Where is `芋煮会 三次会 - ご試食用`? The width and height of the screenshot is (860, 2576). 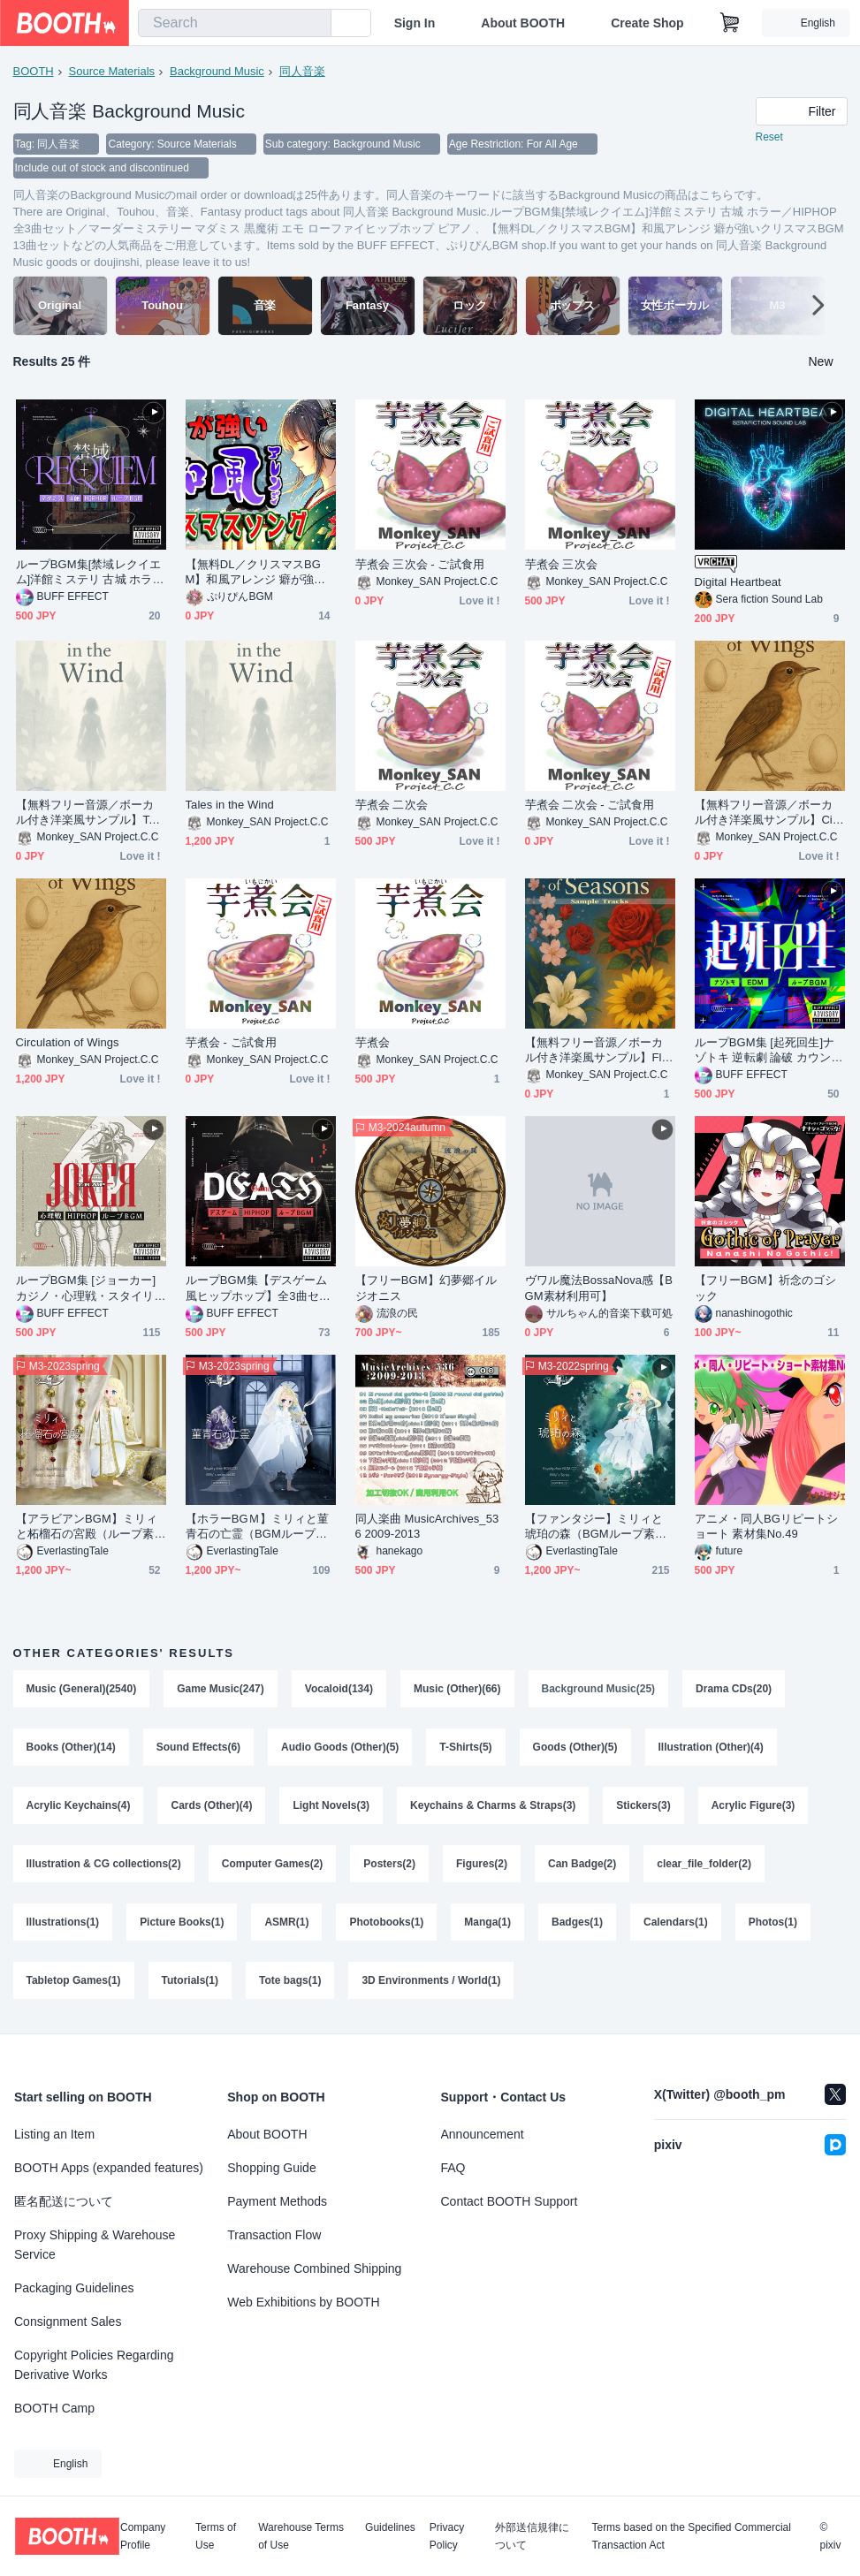 芋煮会 三次会 - ご試食用 is located at coordinates (419, 566).